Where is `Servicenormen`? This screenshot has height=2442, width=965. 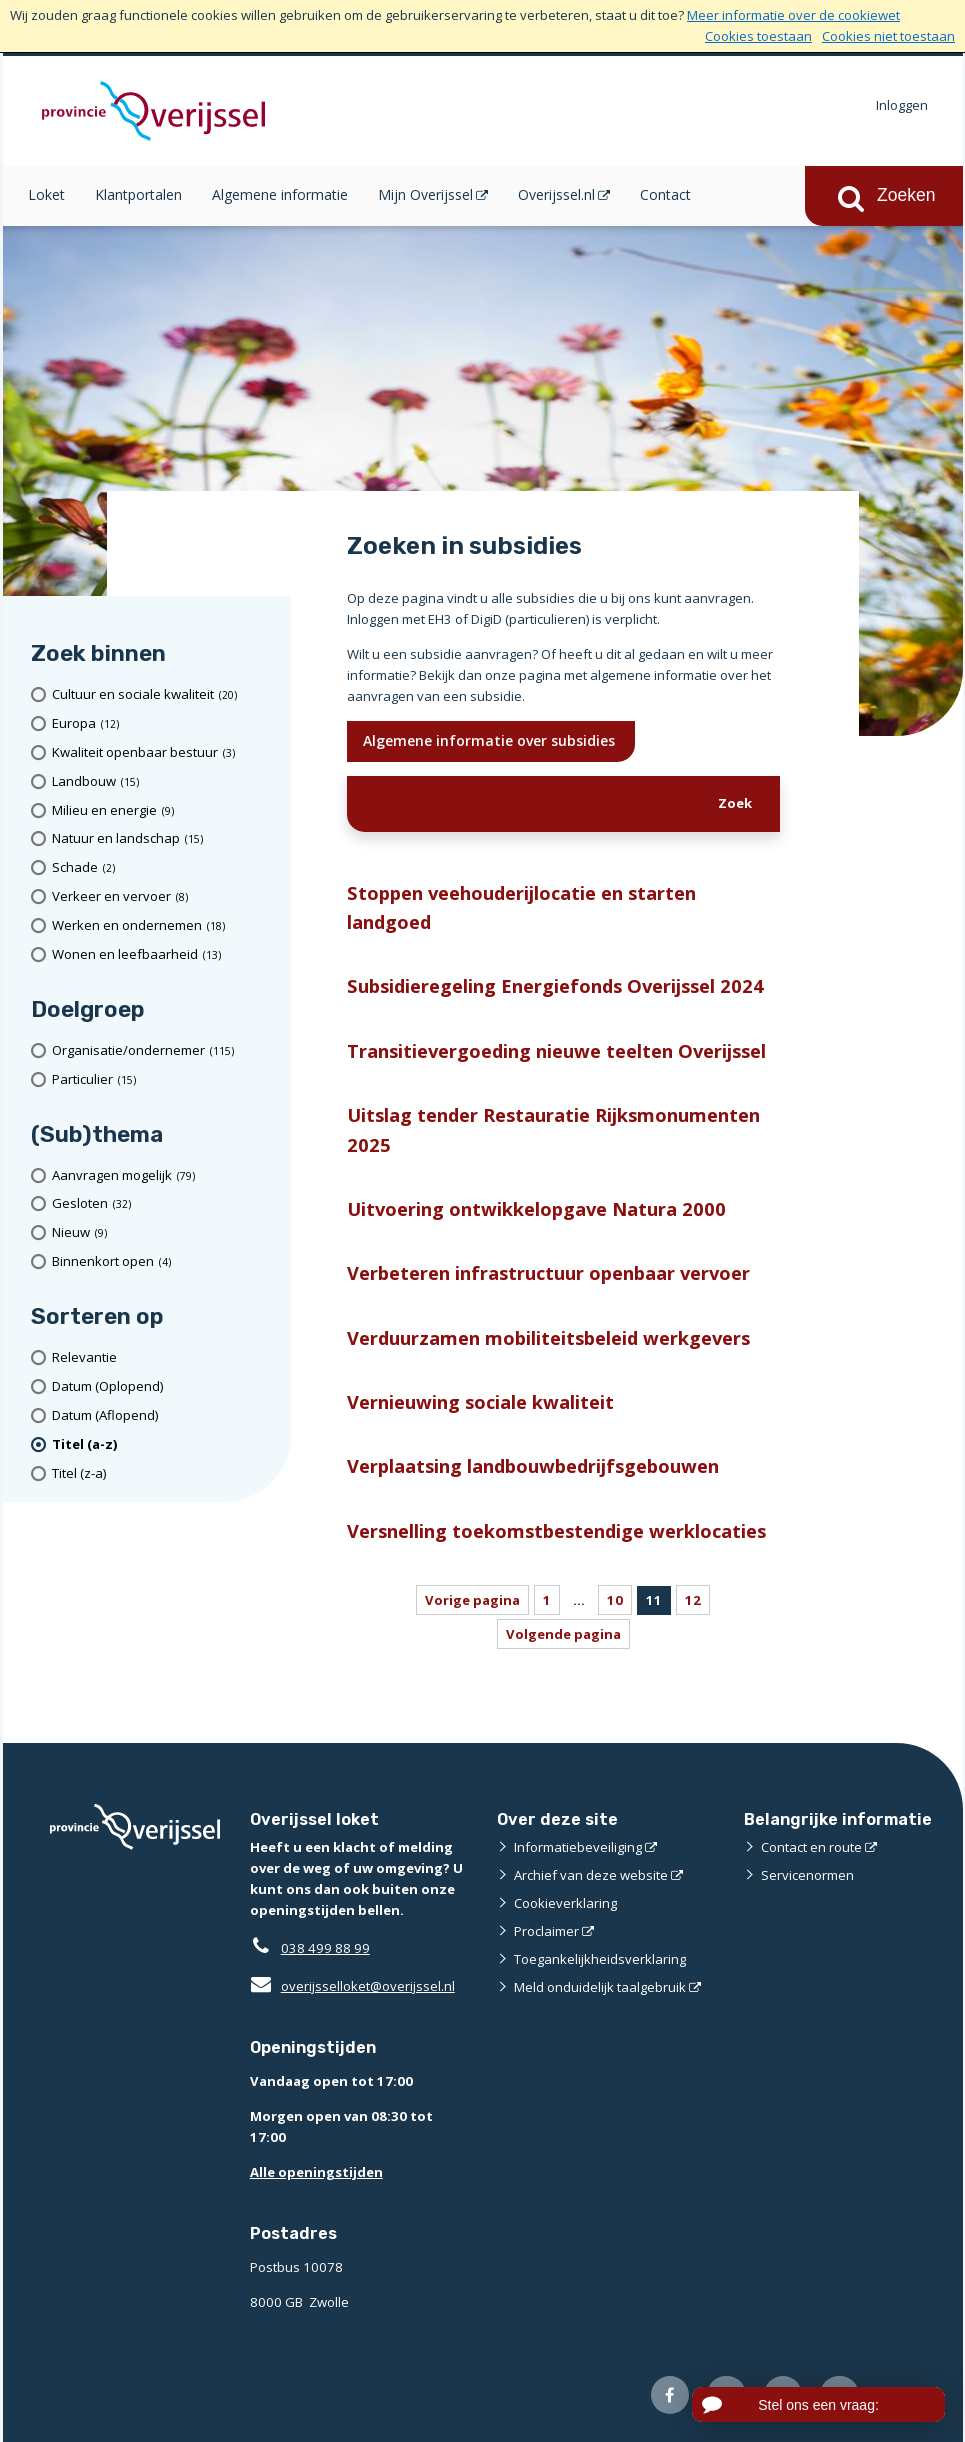 Servicenormen is located at coordinates (807, 1875).